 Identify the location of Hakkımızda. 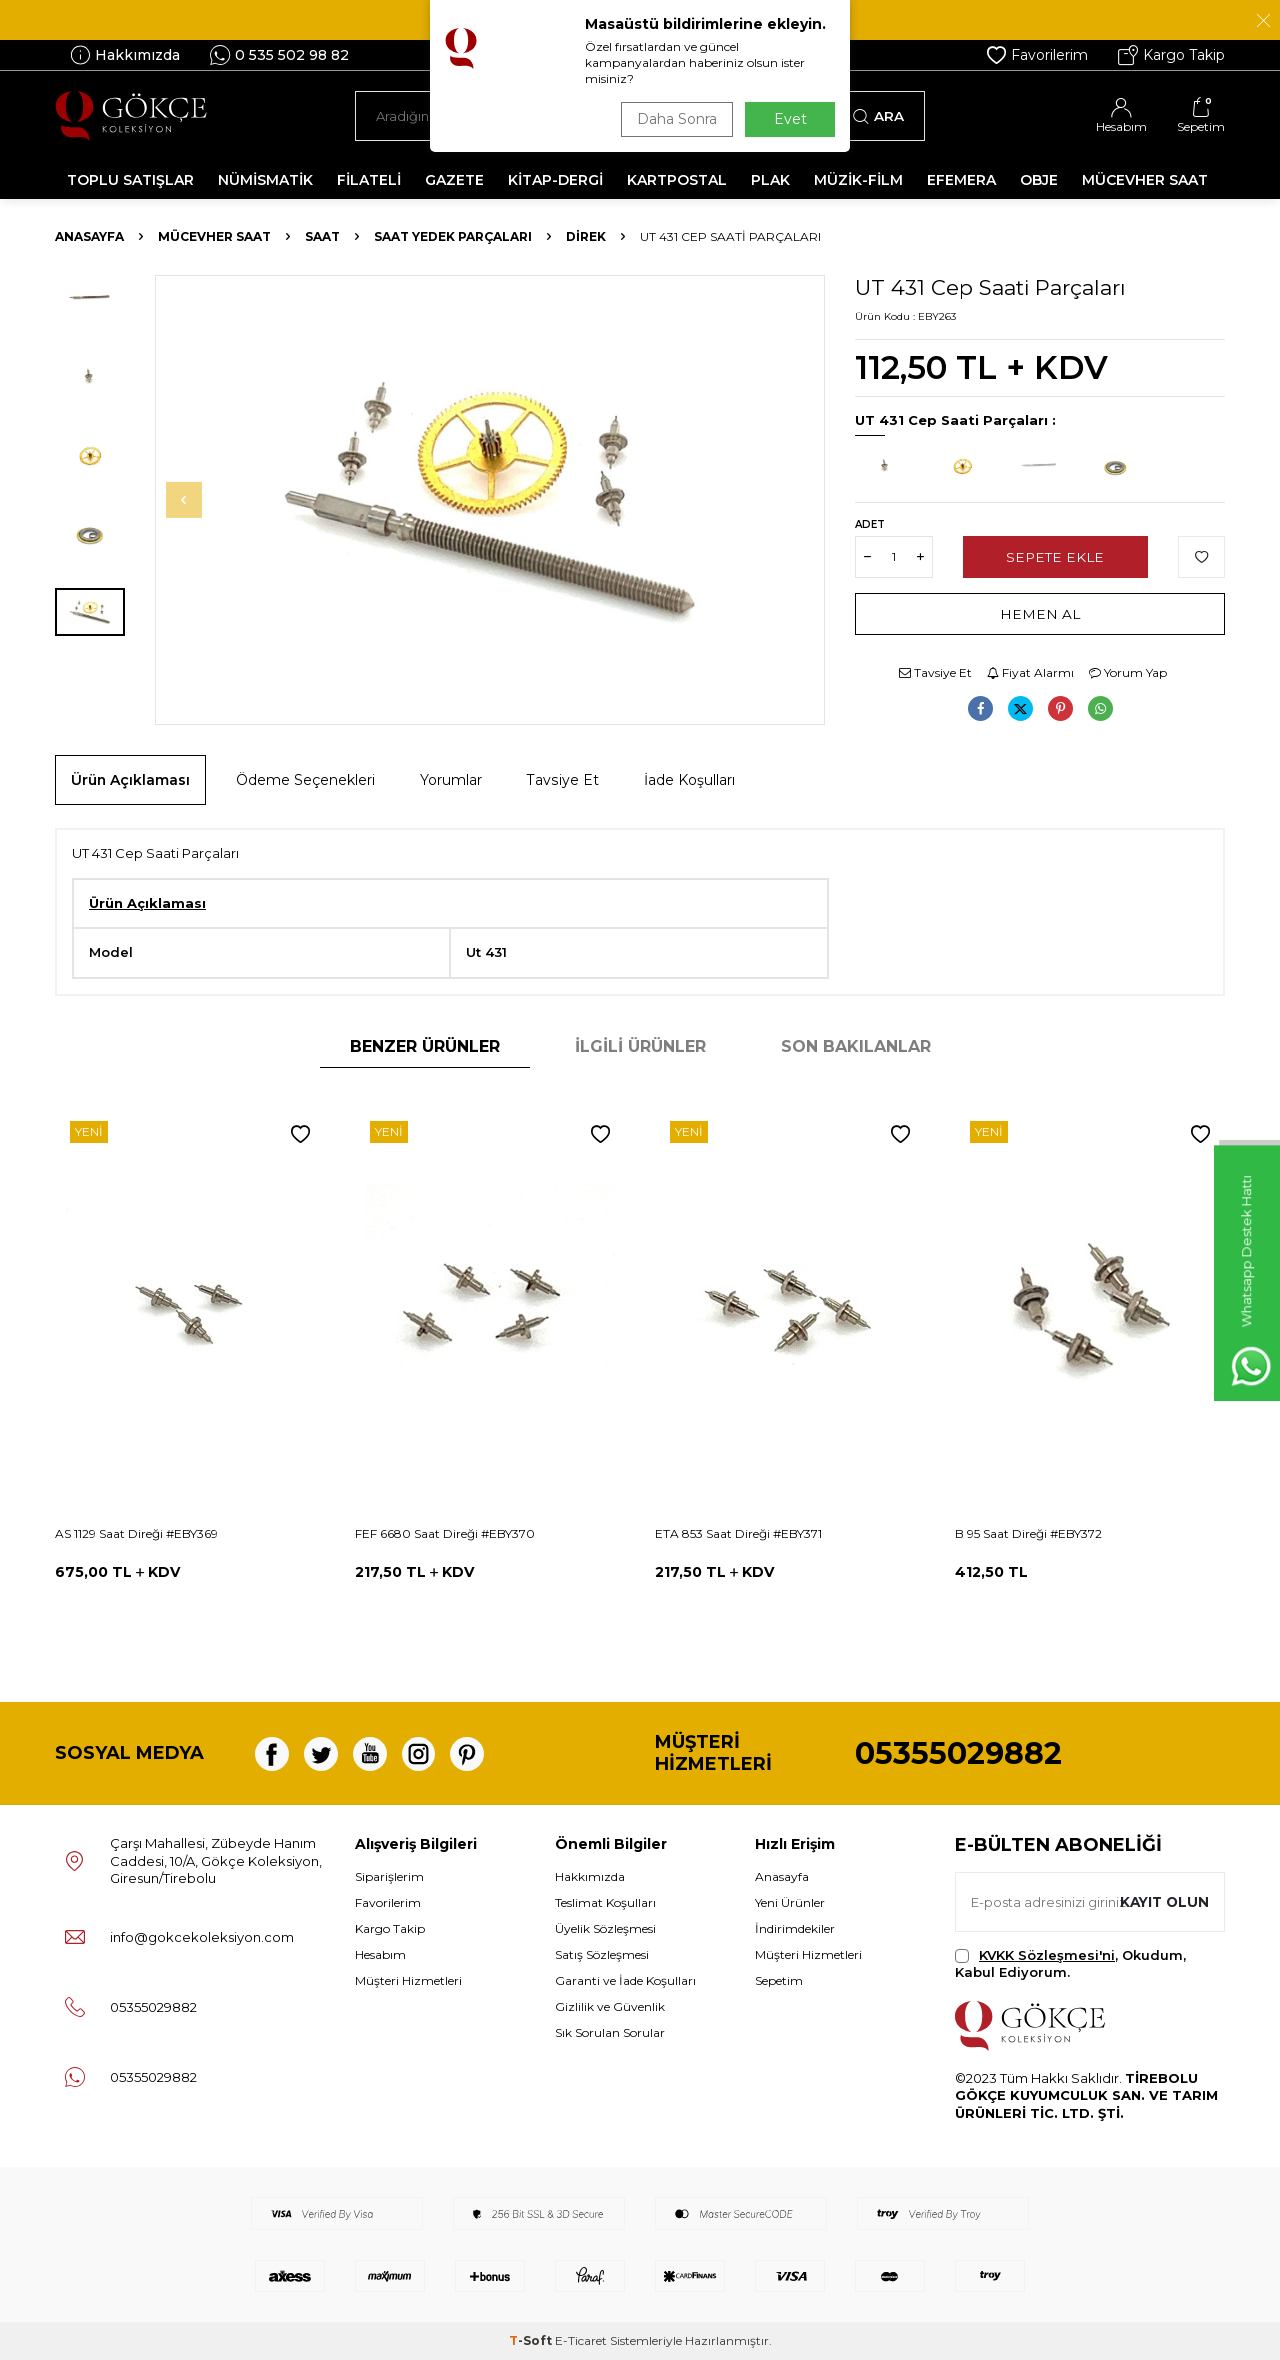
(125, 55).